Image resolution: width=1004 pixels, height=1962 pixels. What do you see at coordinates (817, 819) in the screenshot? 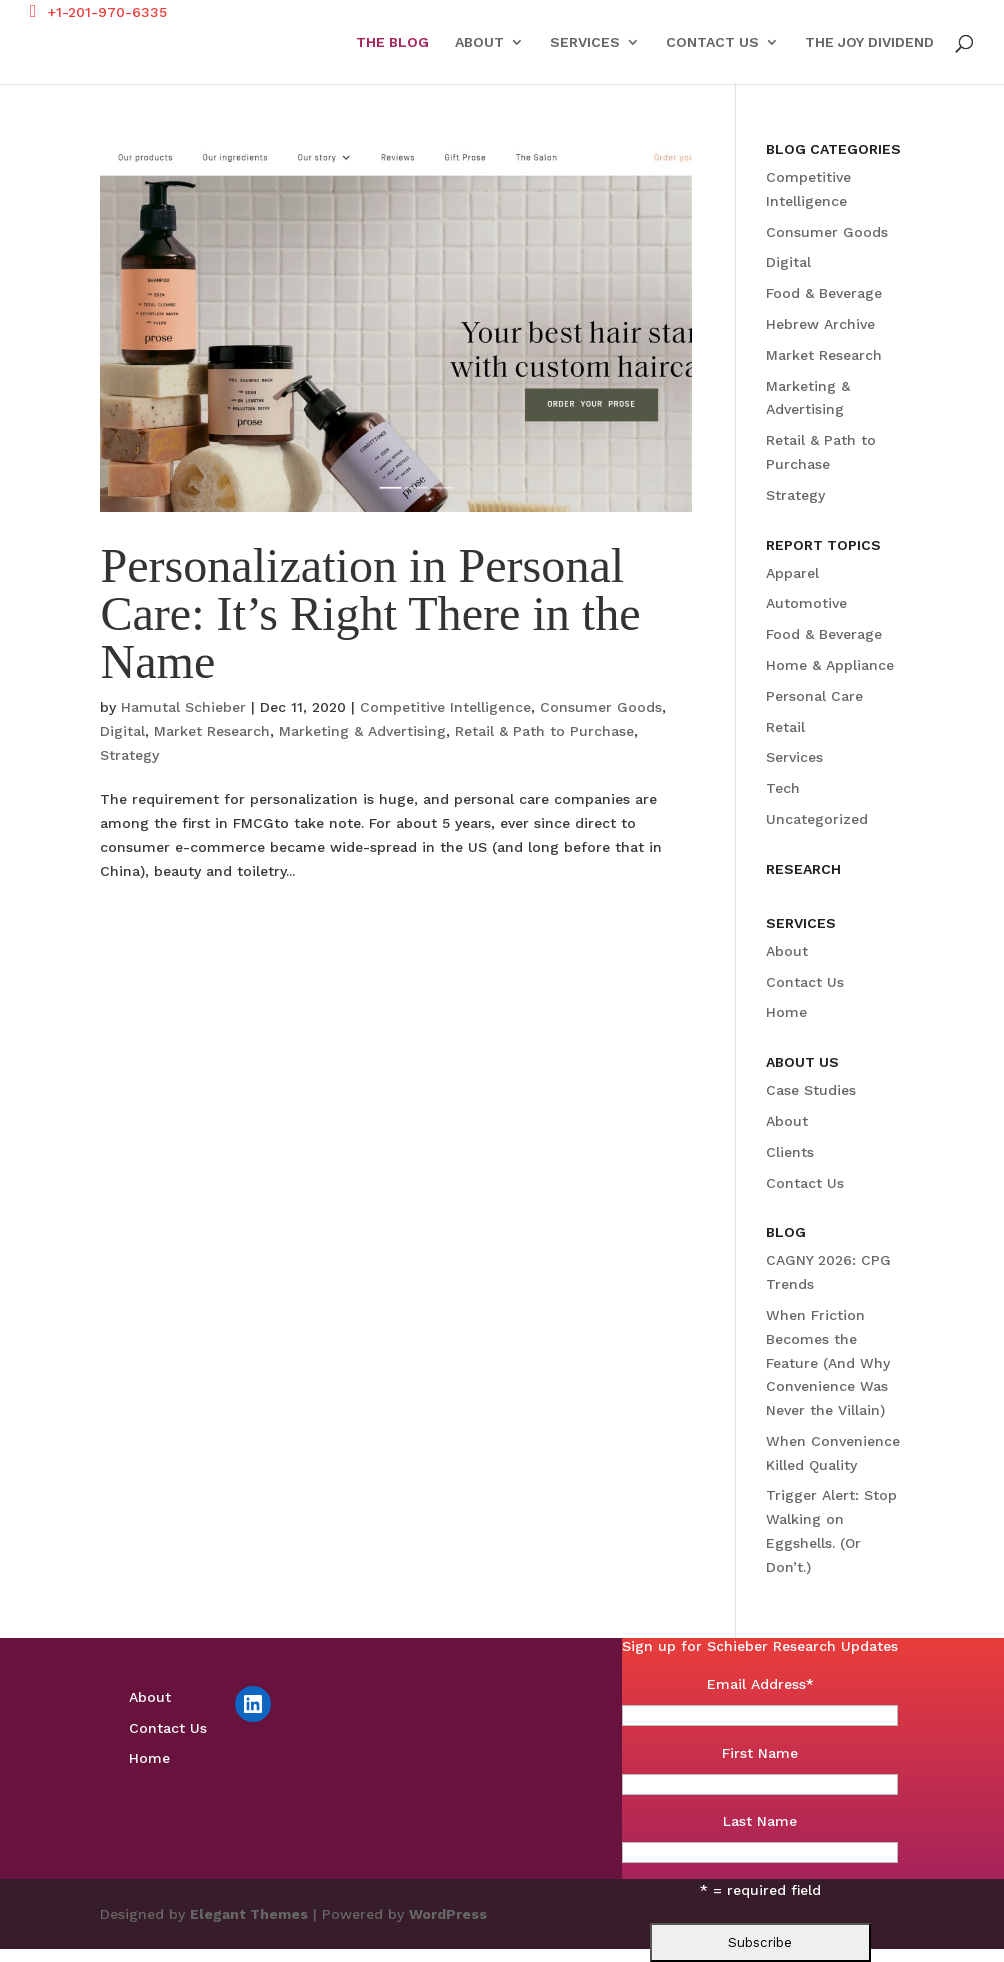
I see `Uncategorized` at bounding box center [817, 819].